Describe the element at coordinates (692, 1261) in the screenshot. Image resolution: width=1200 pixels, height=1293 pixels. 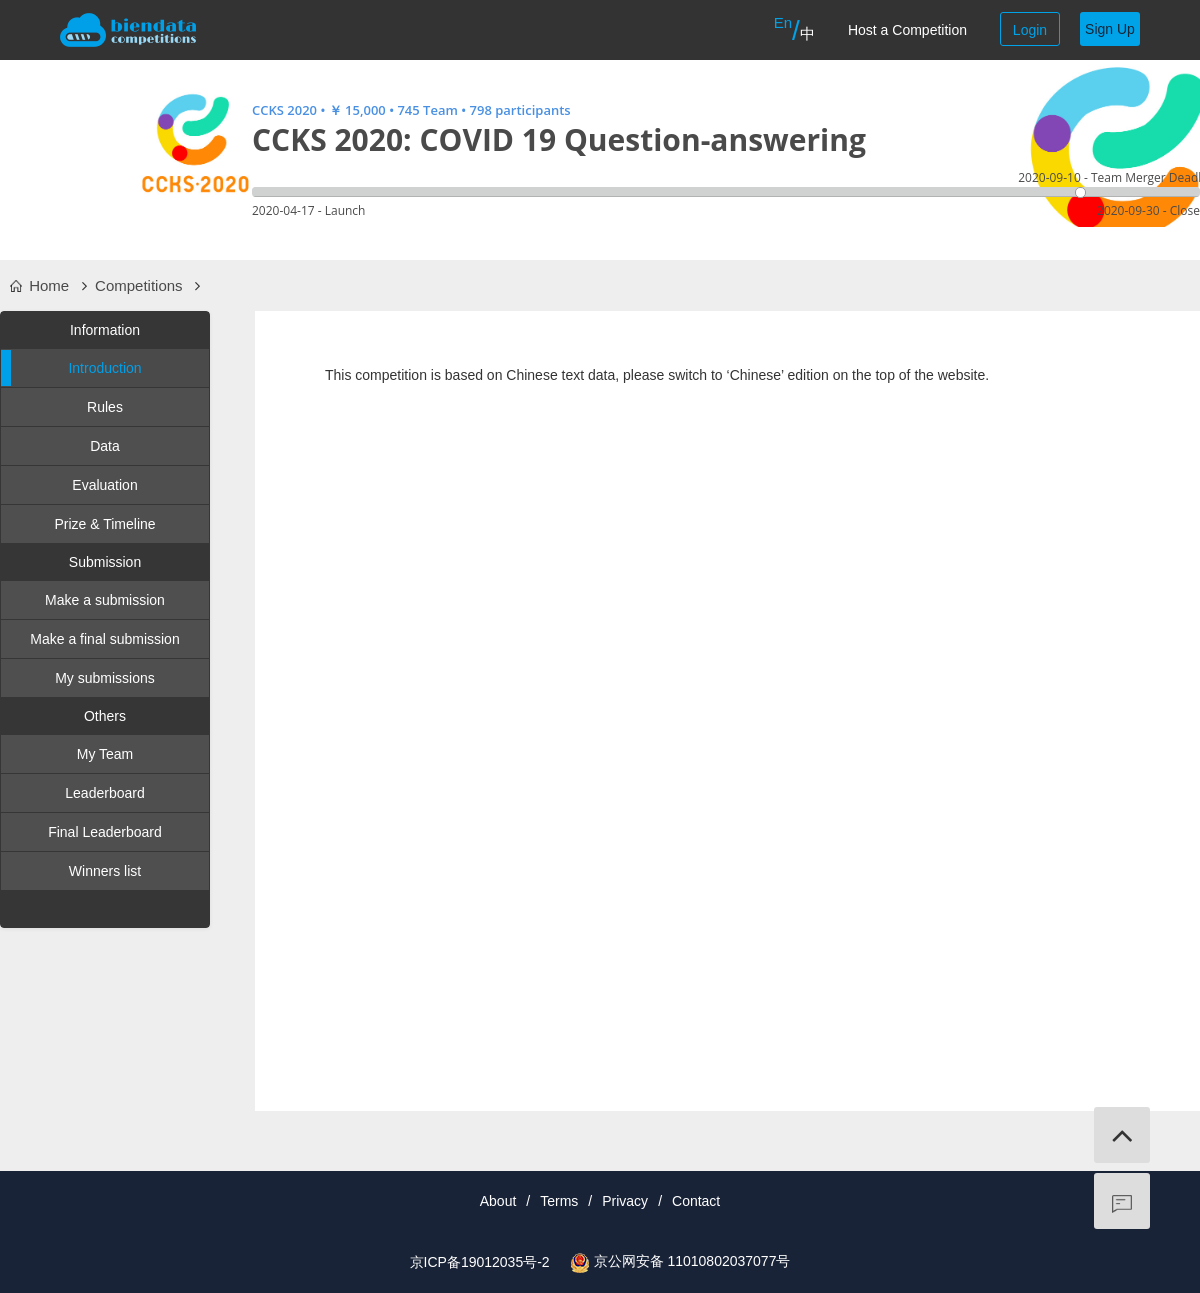
I see `京公网安备 11010802037077号` at that location.